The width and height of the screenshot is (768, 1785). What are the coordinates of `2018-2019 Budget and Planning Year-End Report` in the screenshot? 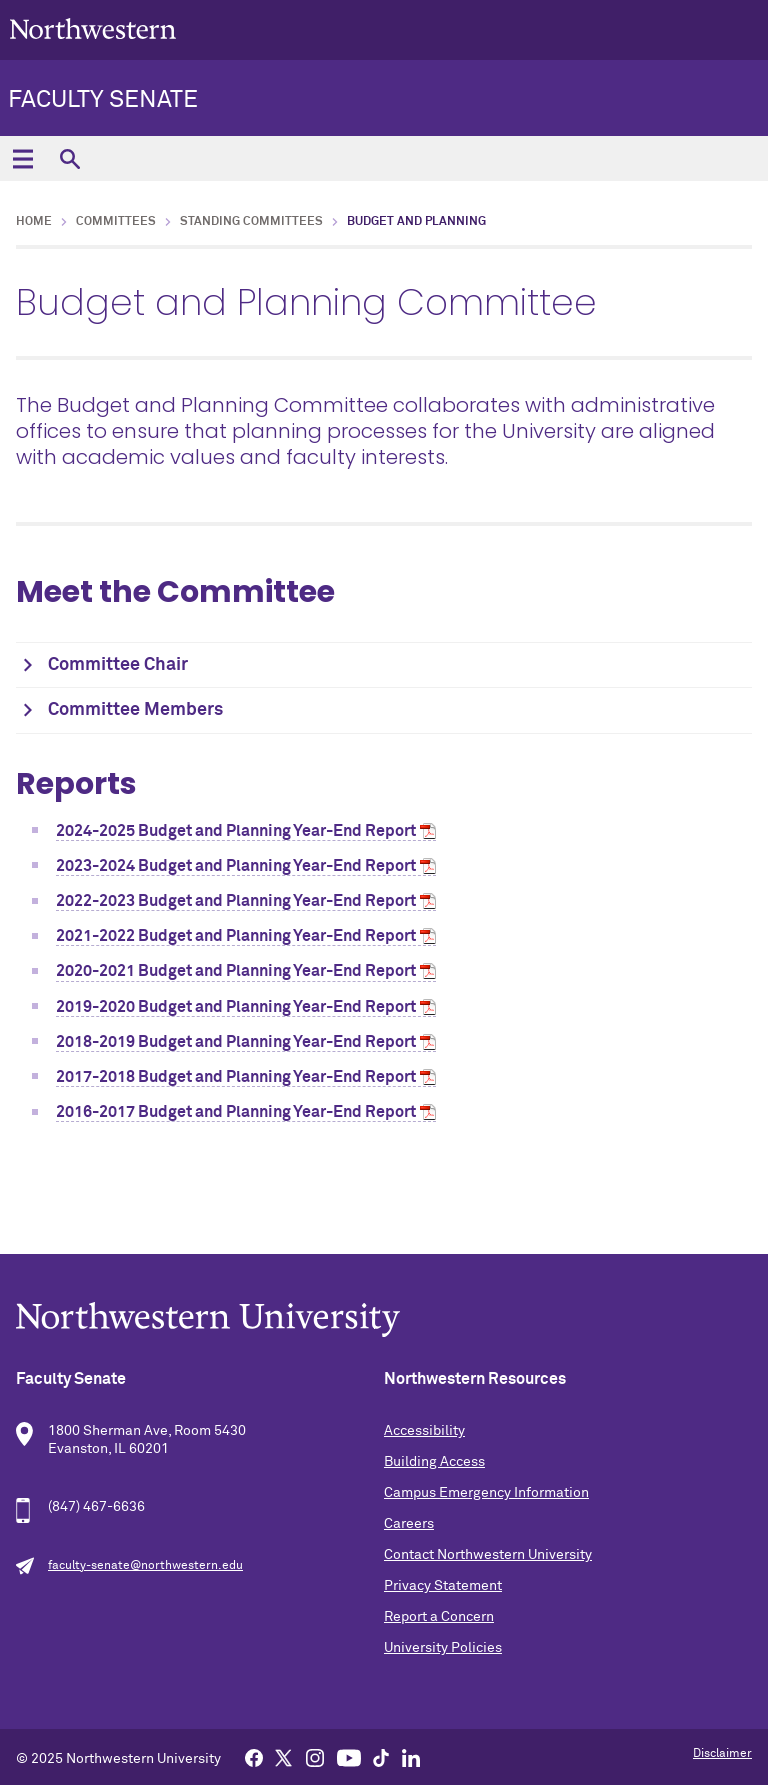 It's located at (236, 1042).